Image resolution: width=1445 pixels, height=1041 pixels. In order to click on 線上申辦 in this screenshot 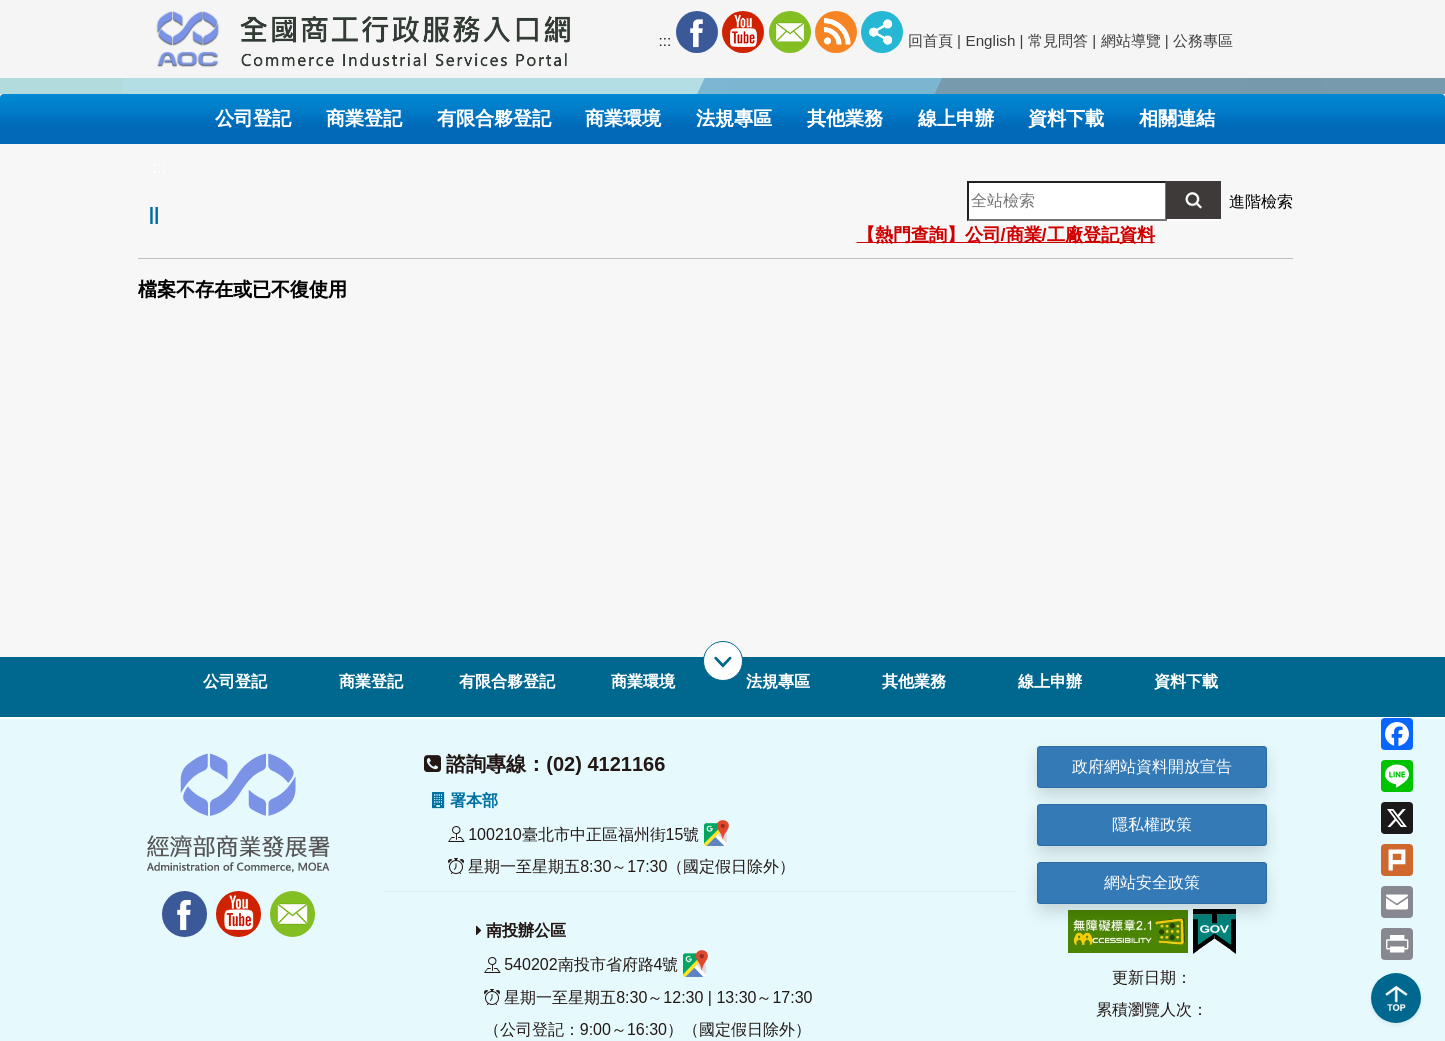, I will do `click(1050, 681)`.